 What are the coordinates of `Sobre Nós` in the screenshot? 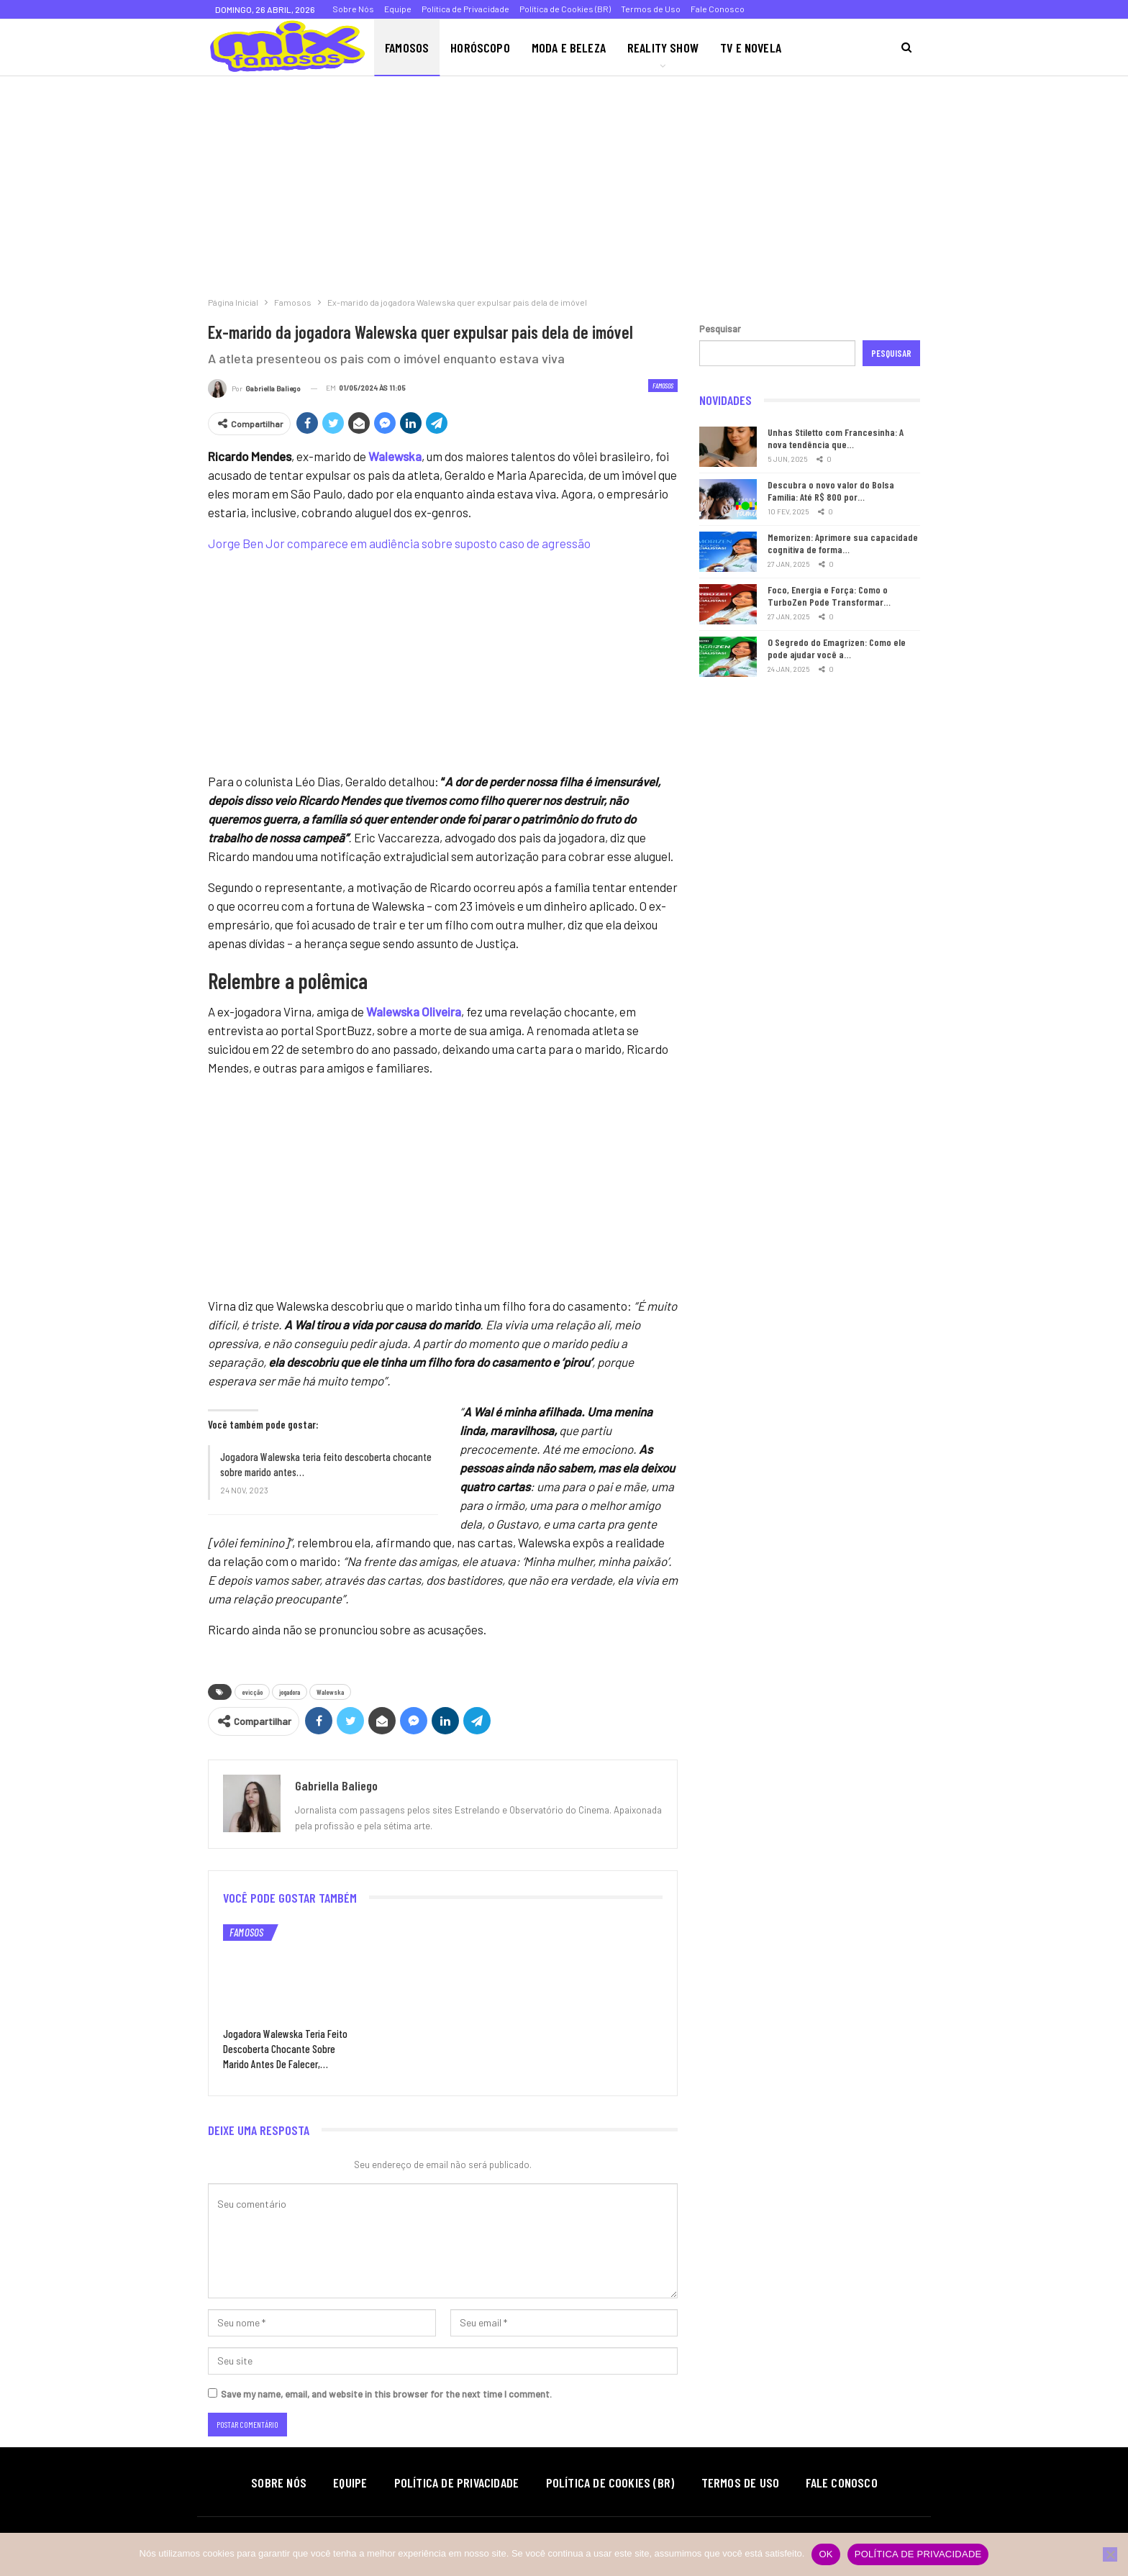 It's located at (353, 9).